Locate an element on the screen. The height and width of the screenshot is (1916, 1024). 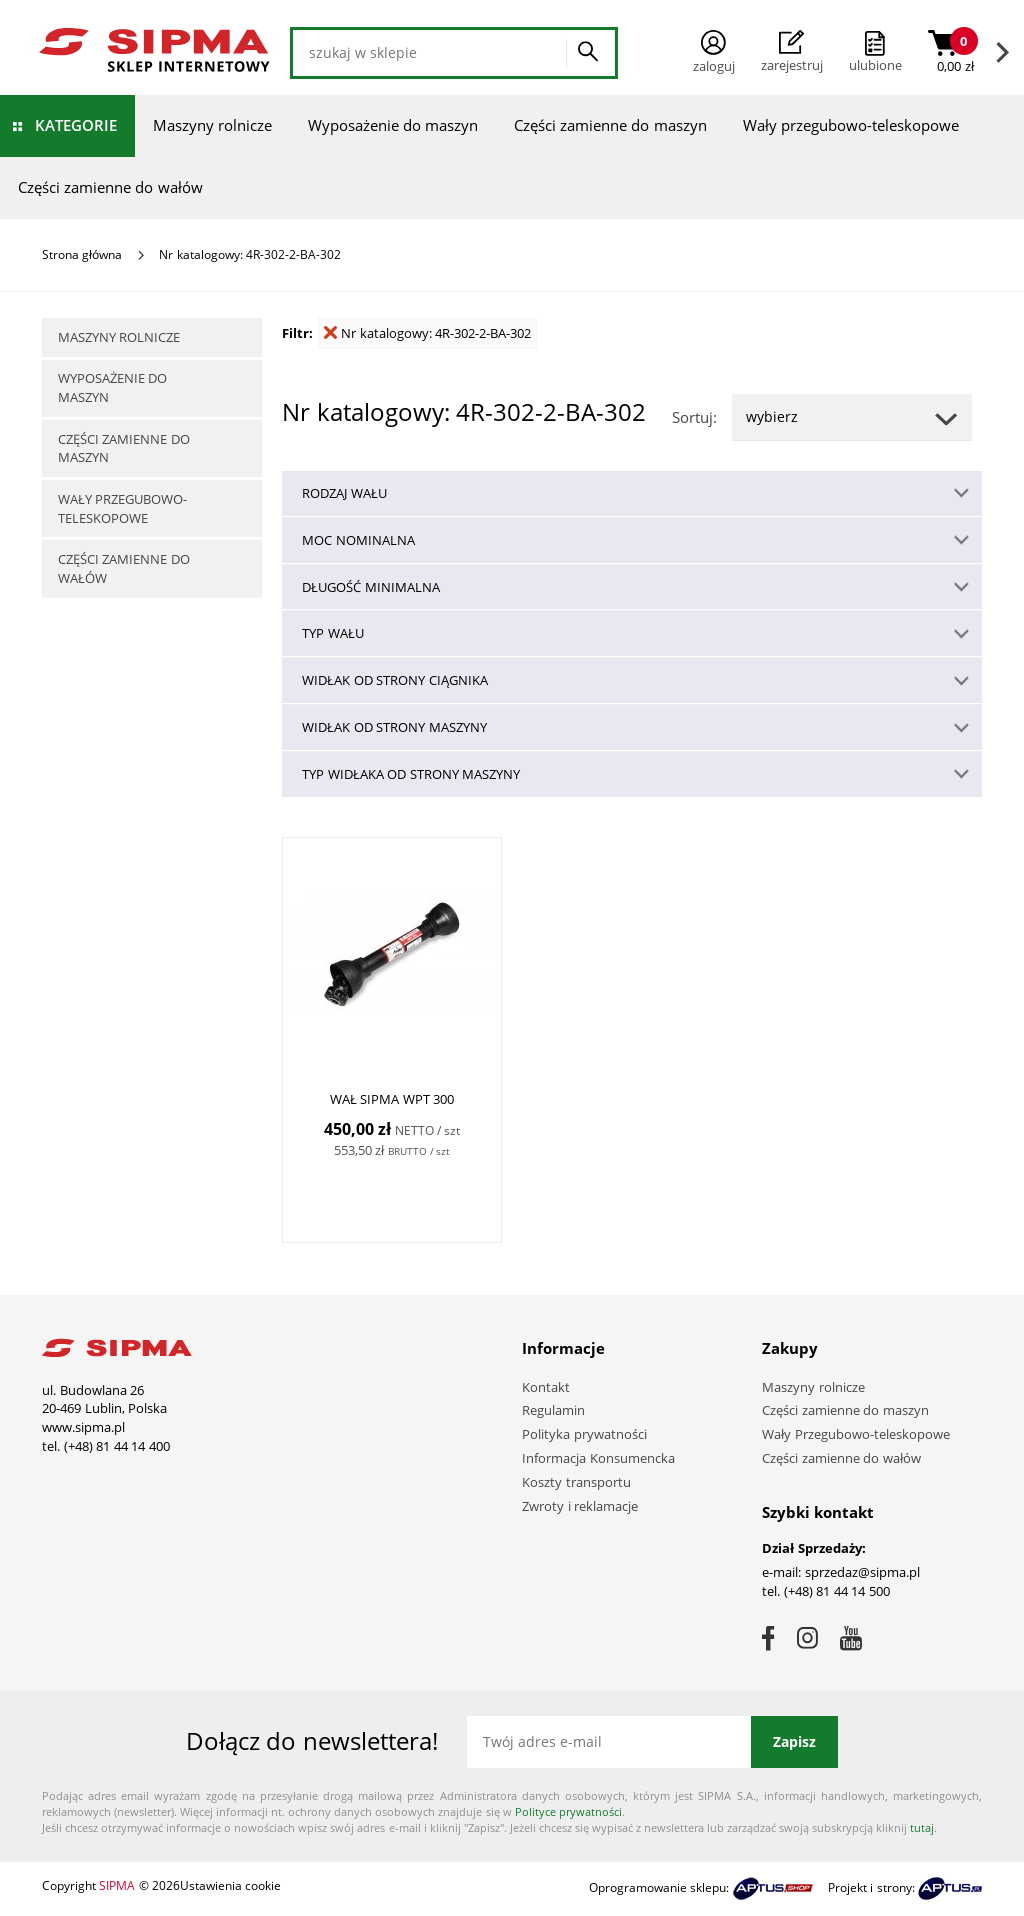
Maszyny rolnicze is located at coordinates (212, 125).